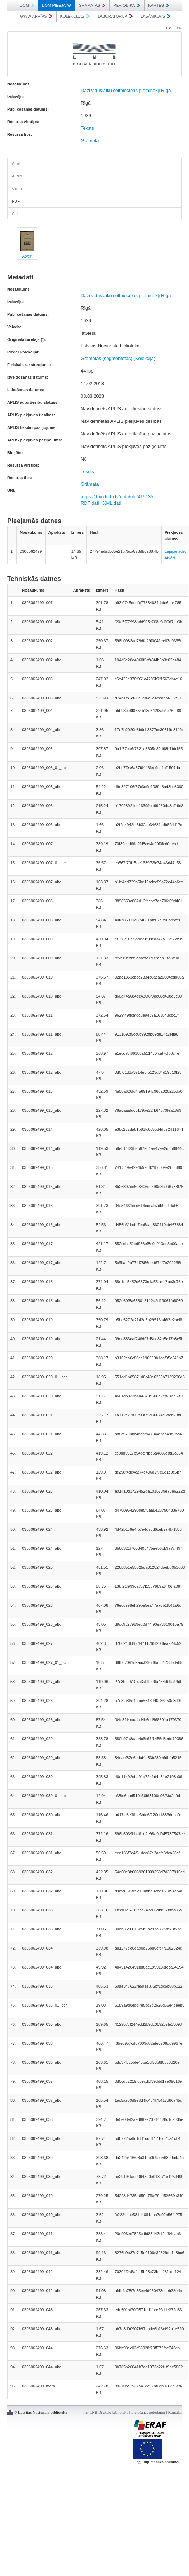  I want to click on Par LNB Digitālo bibliotēku, so click(105, 2412).